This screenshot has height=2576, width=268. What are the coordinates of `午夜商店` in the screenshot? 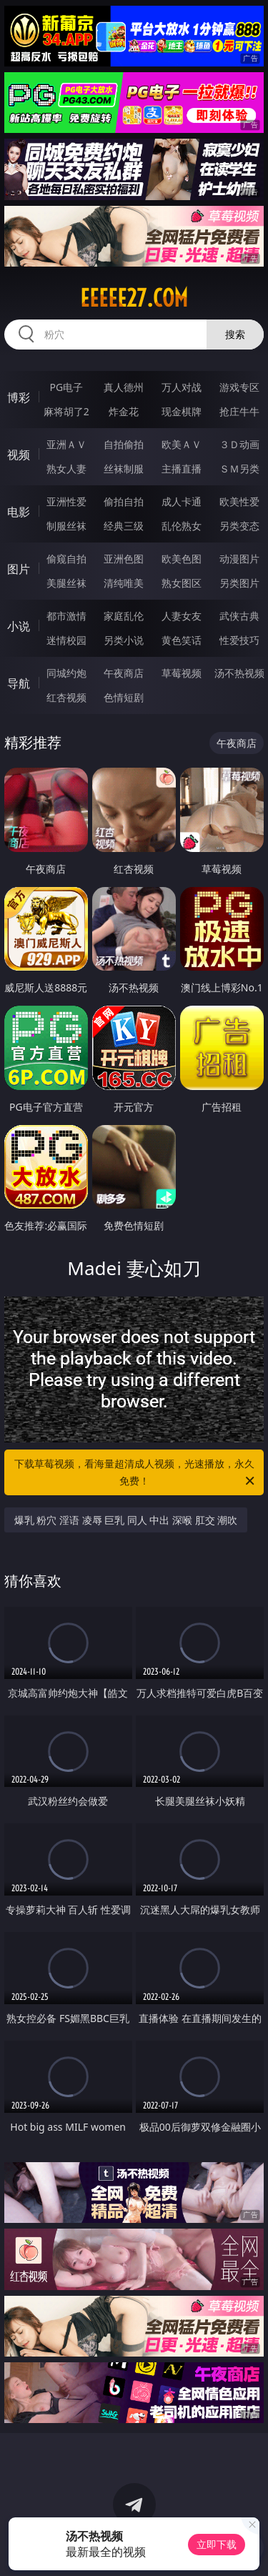 It's located at (124, 673).